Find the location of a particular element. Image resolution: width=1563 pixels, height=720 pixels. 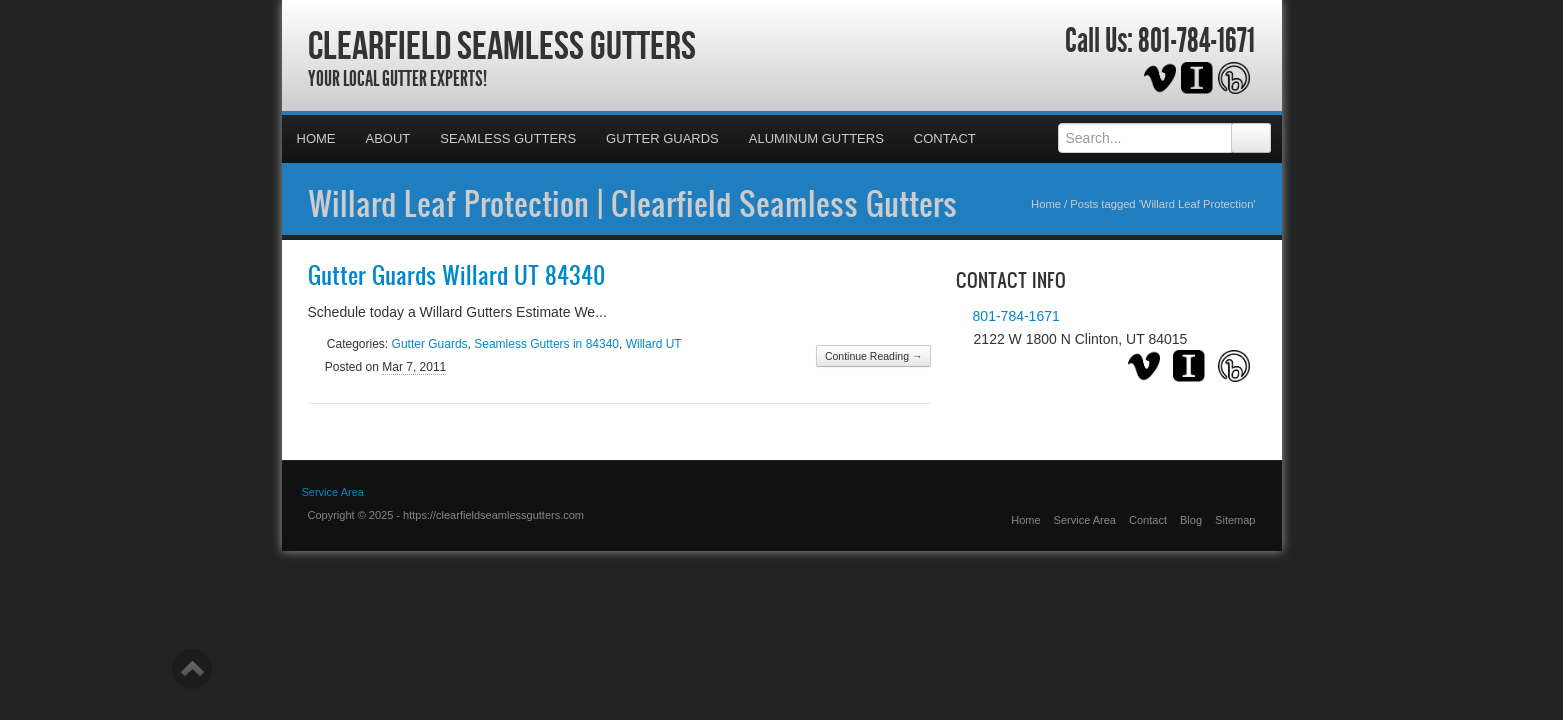

Gutter Guards is located at coordinates (662, 138).